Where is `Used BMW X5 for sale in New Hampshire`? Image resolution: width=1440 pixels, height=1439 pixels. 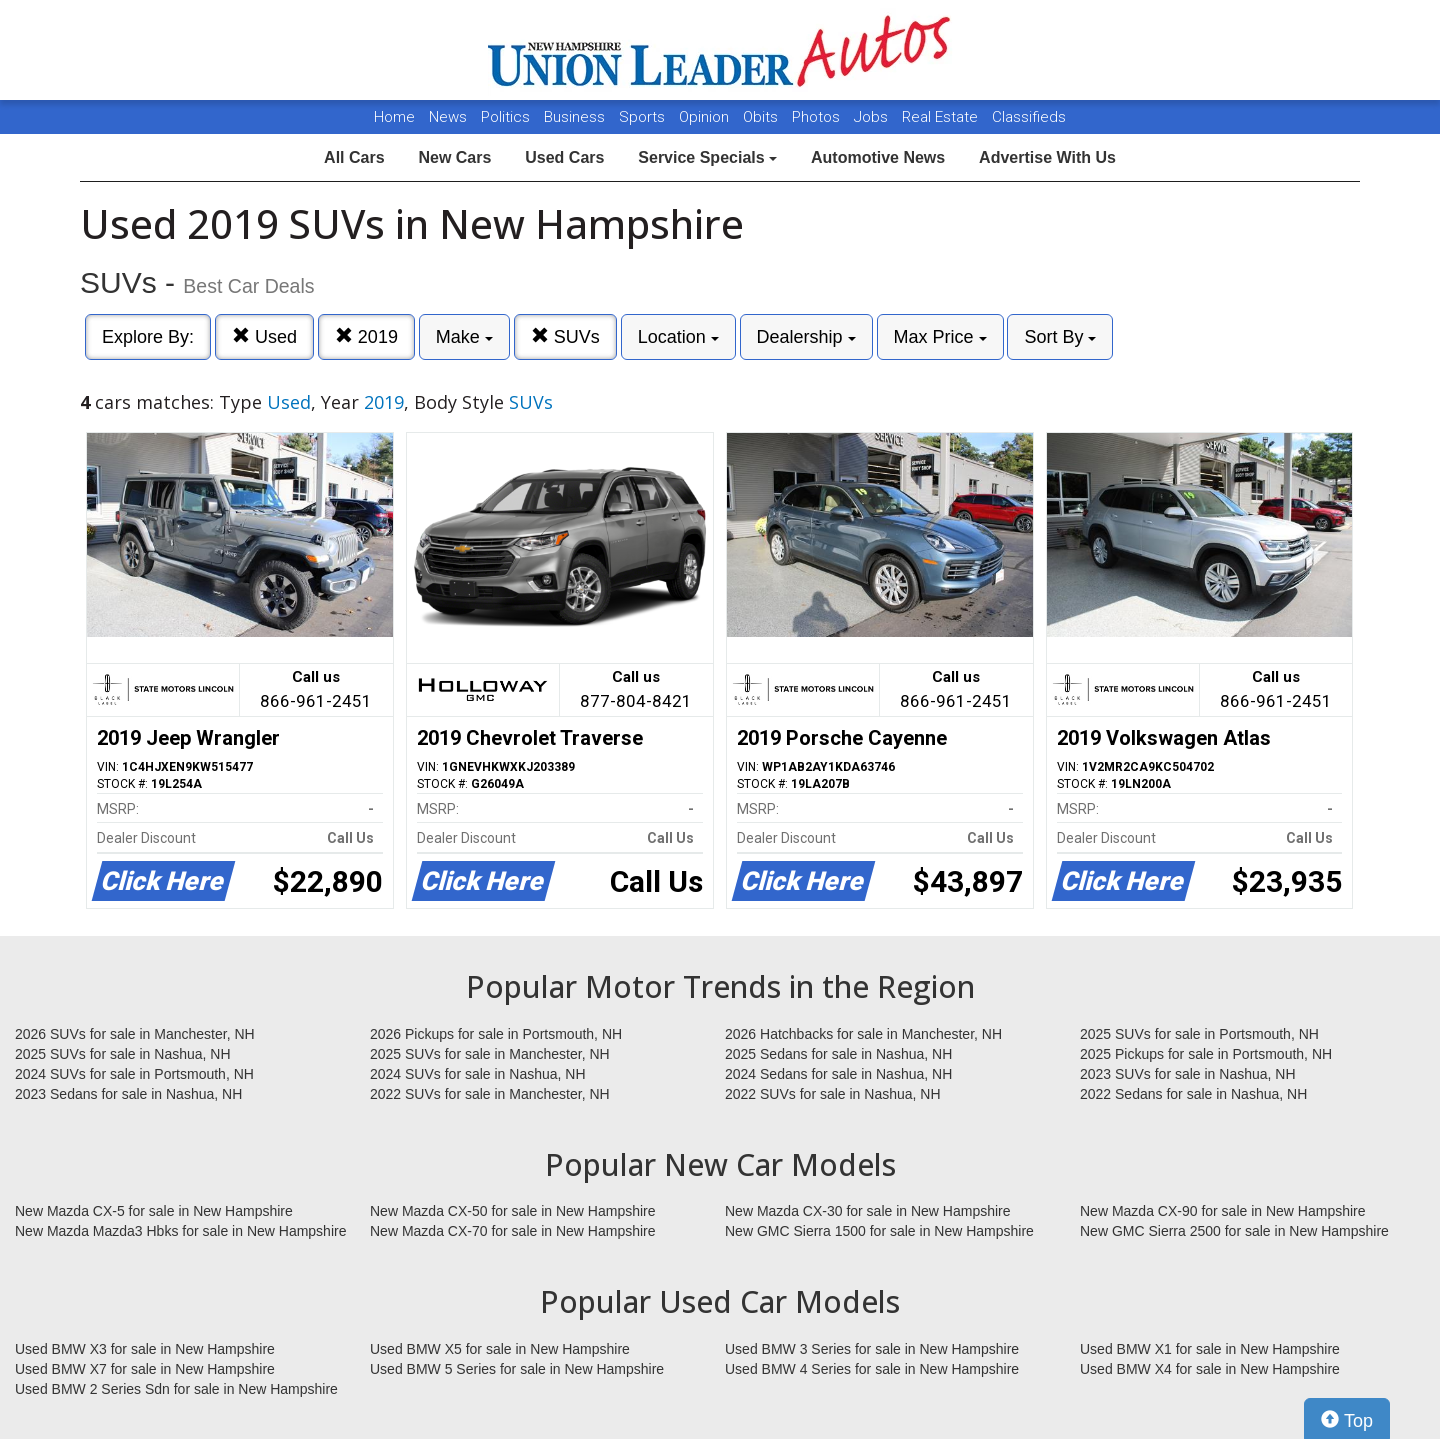
Used BMW X5 for sale in New Hampshire is located at coordinates (500, 1349).